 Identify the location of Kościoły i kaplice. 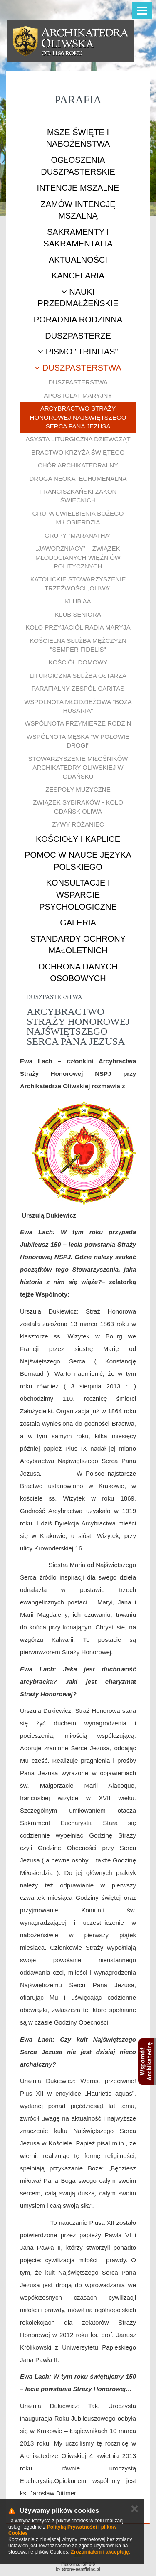
(78, 839).